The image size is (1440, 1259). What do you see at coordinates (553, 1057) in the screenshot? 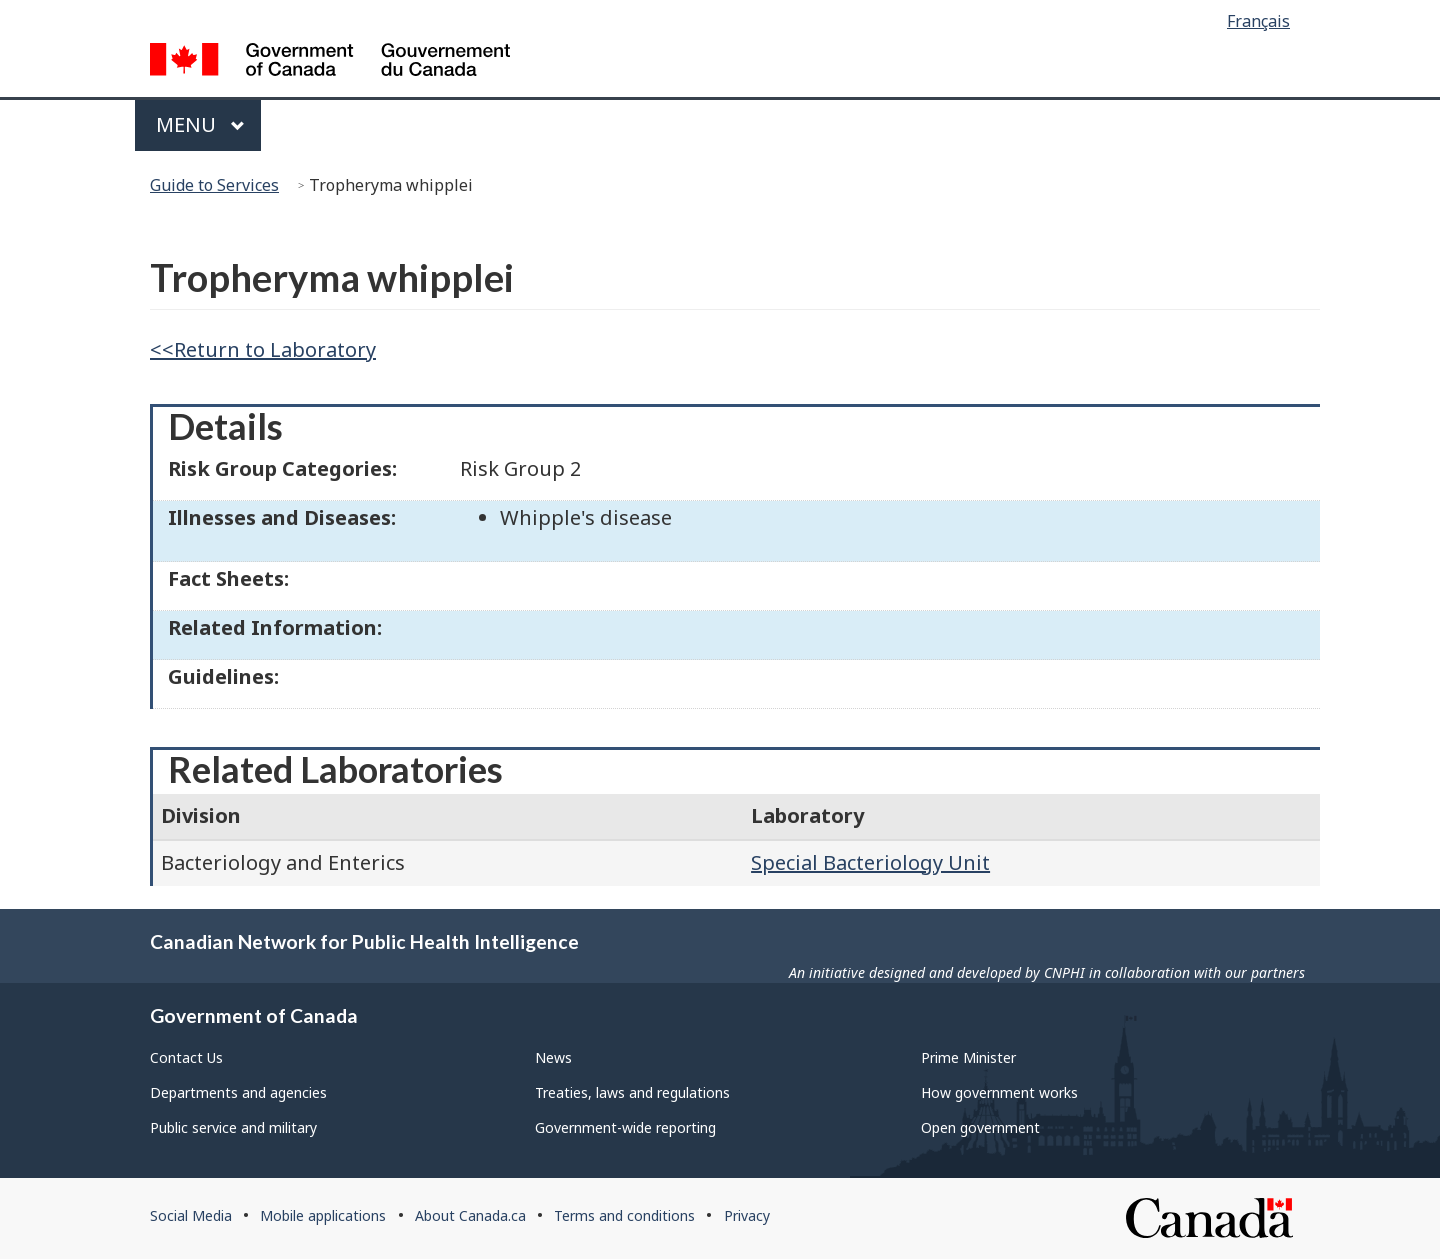
I see `News` at bounding box center [553, 1057].